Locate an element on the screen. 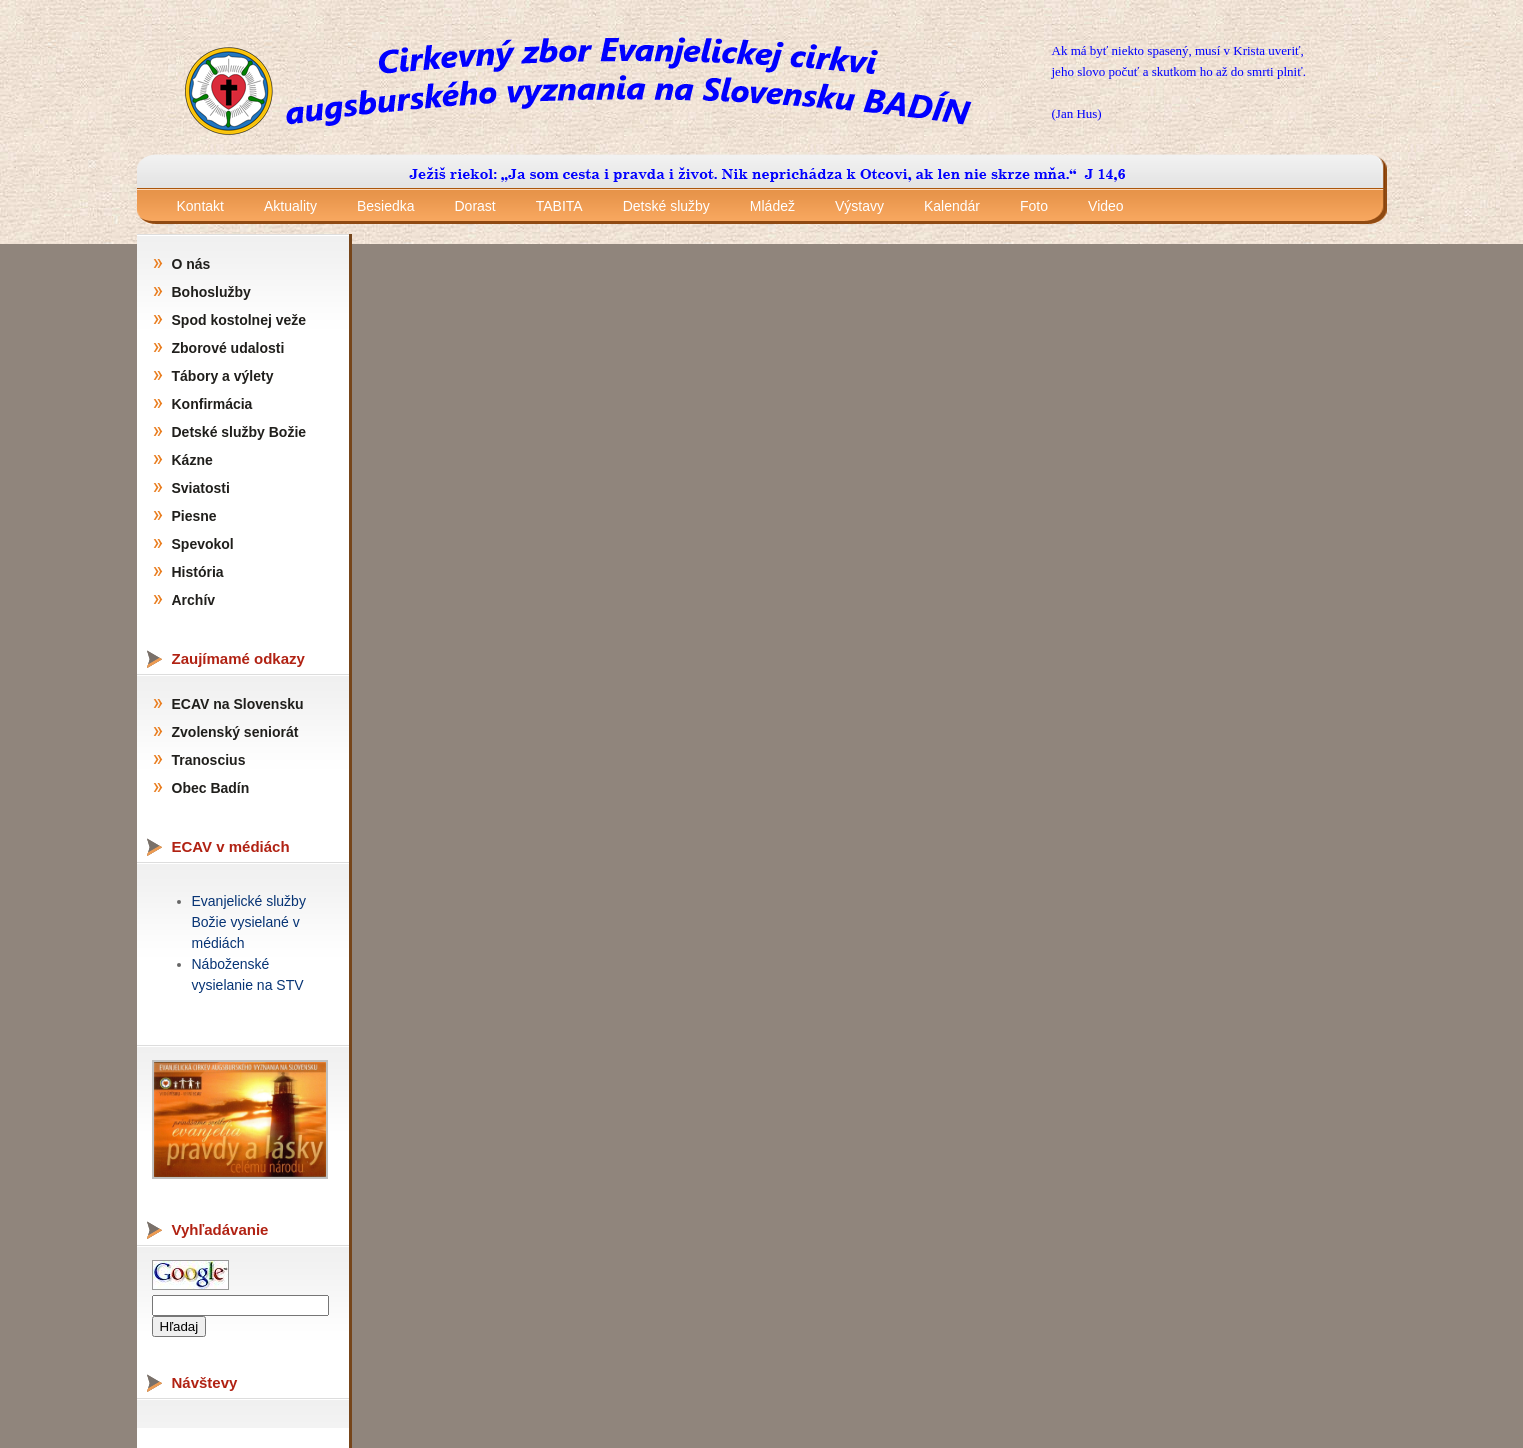 The height and width of the screenshot is (1448, 1523). Zborové udalosti is located at coordinates (228, 348).